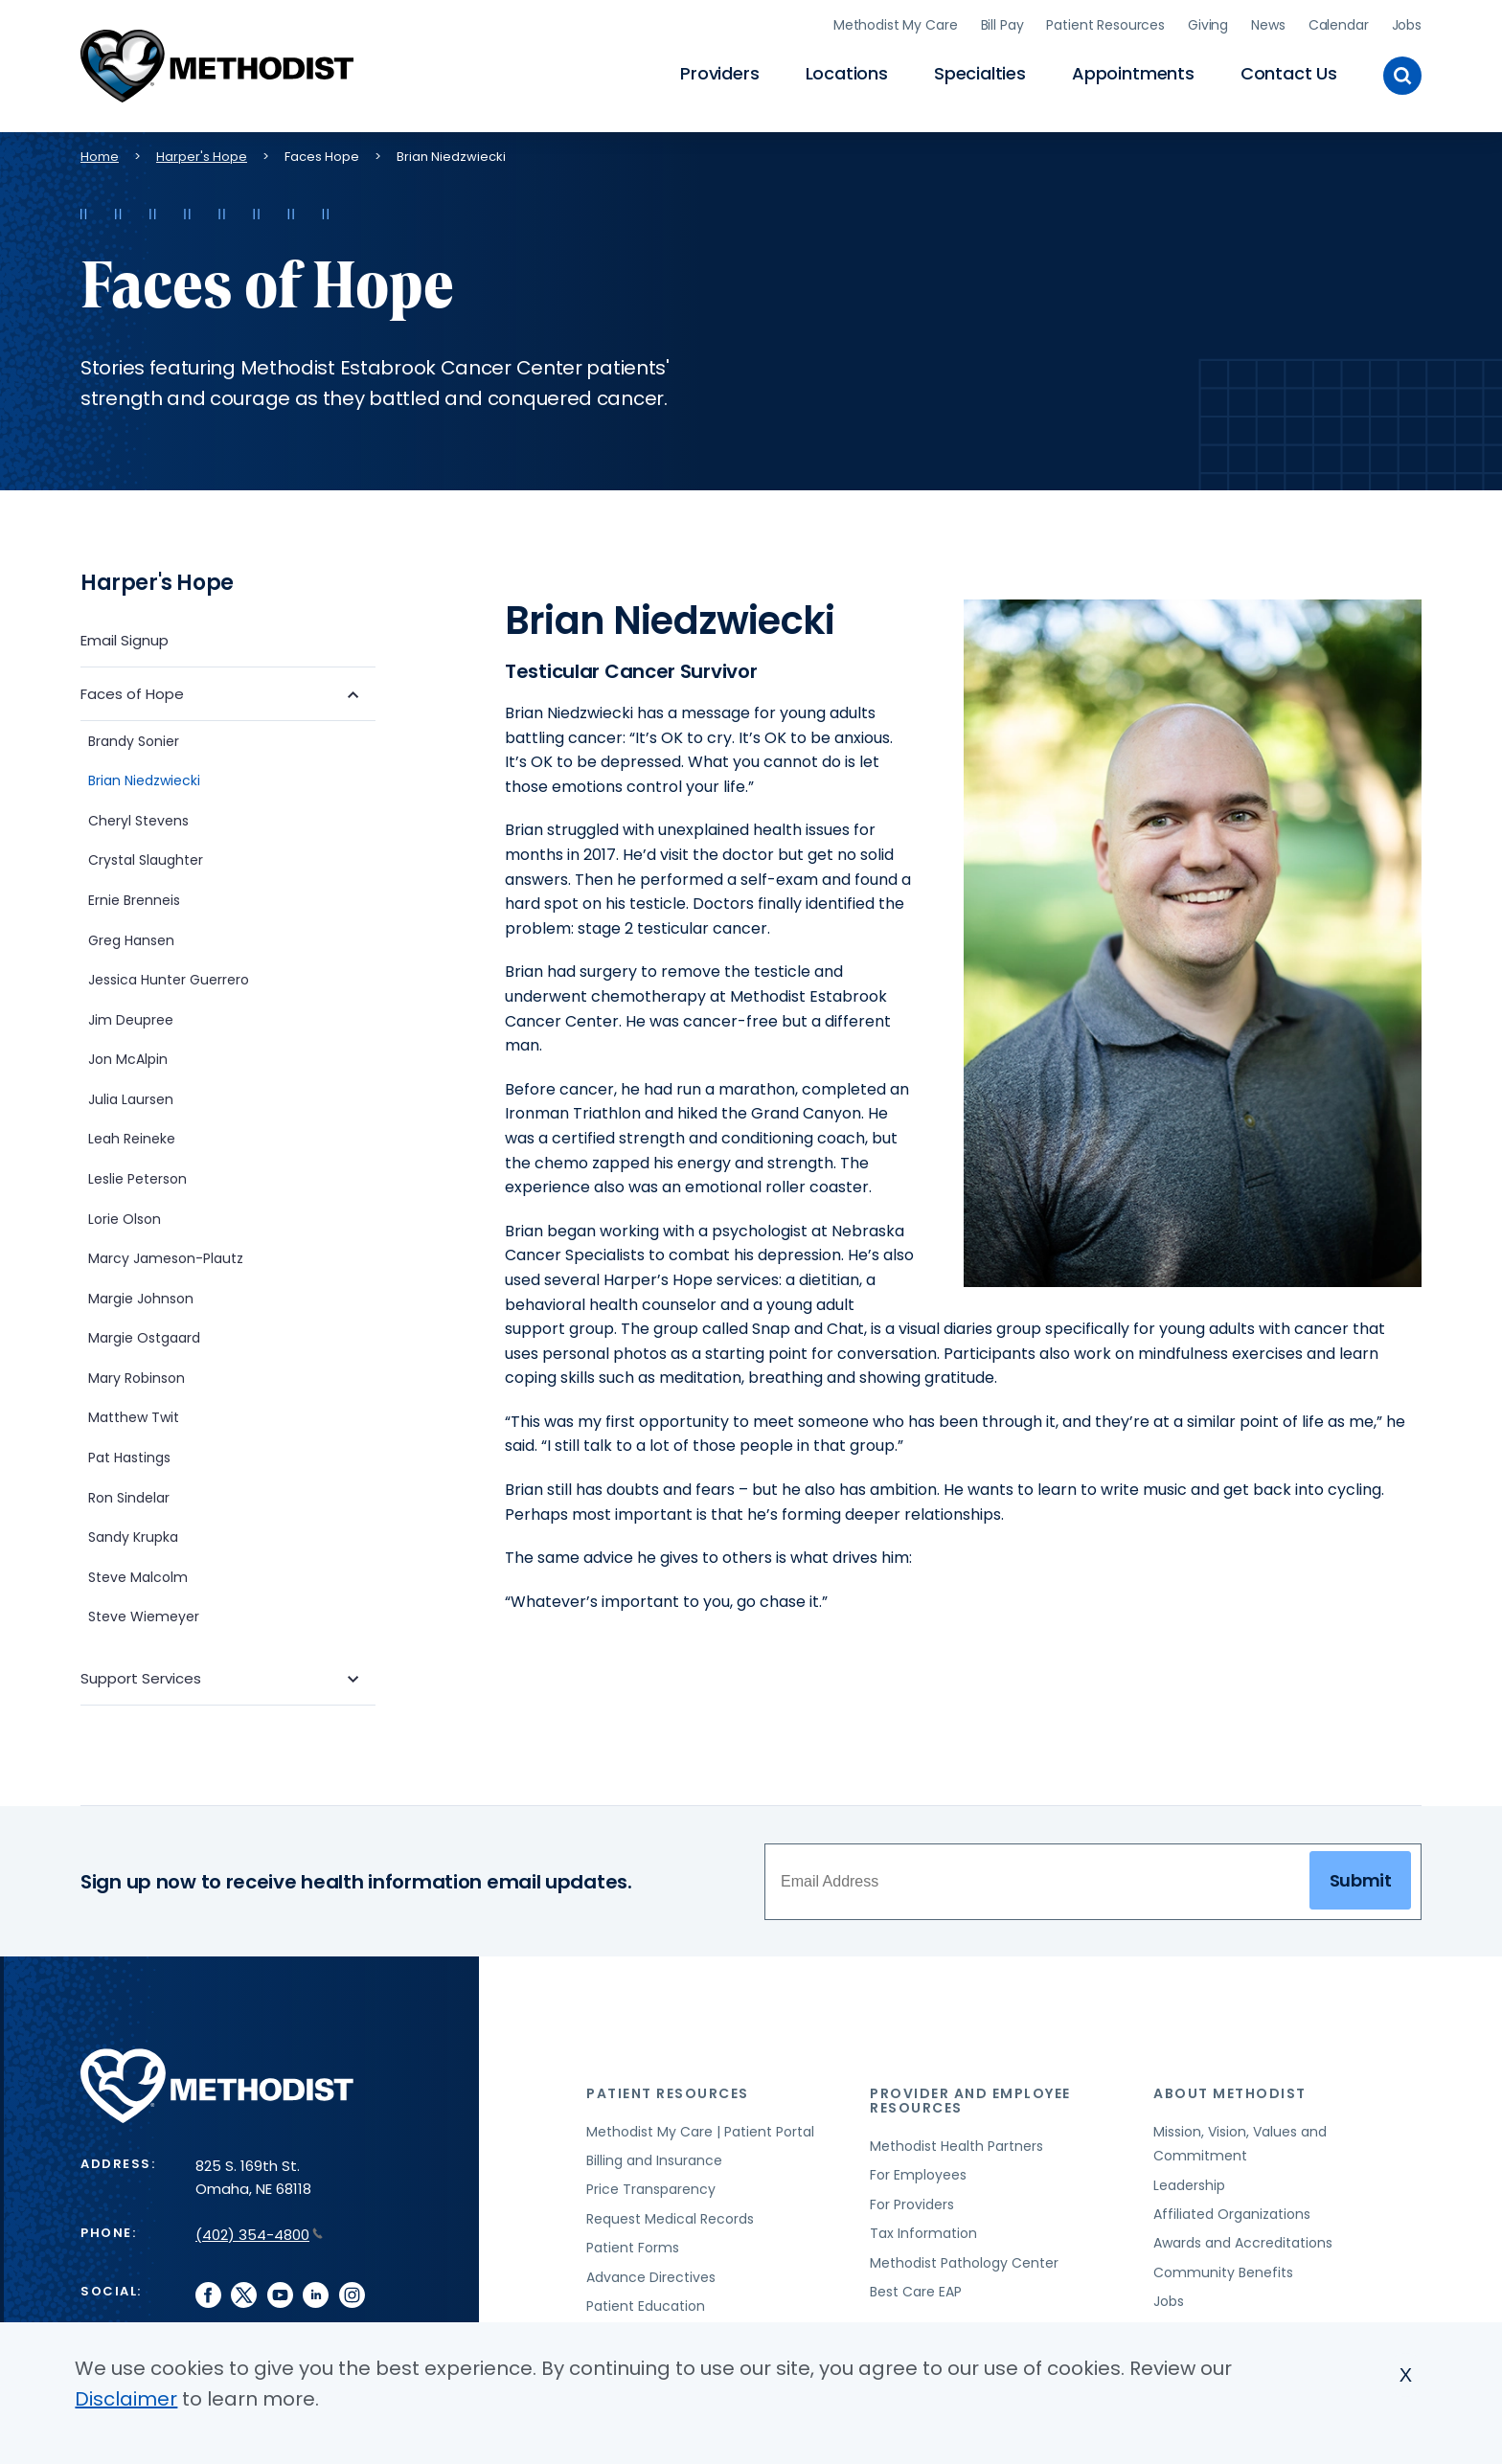  What do you see at coordinates (99, 154) in the screenshot?
I see `Home` at bounding box center [99, 154].